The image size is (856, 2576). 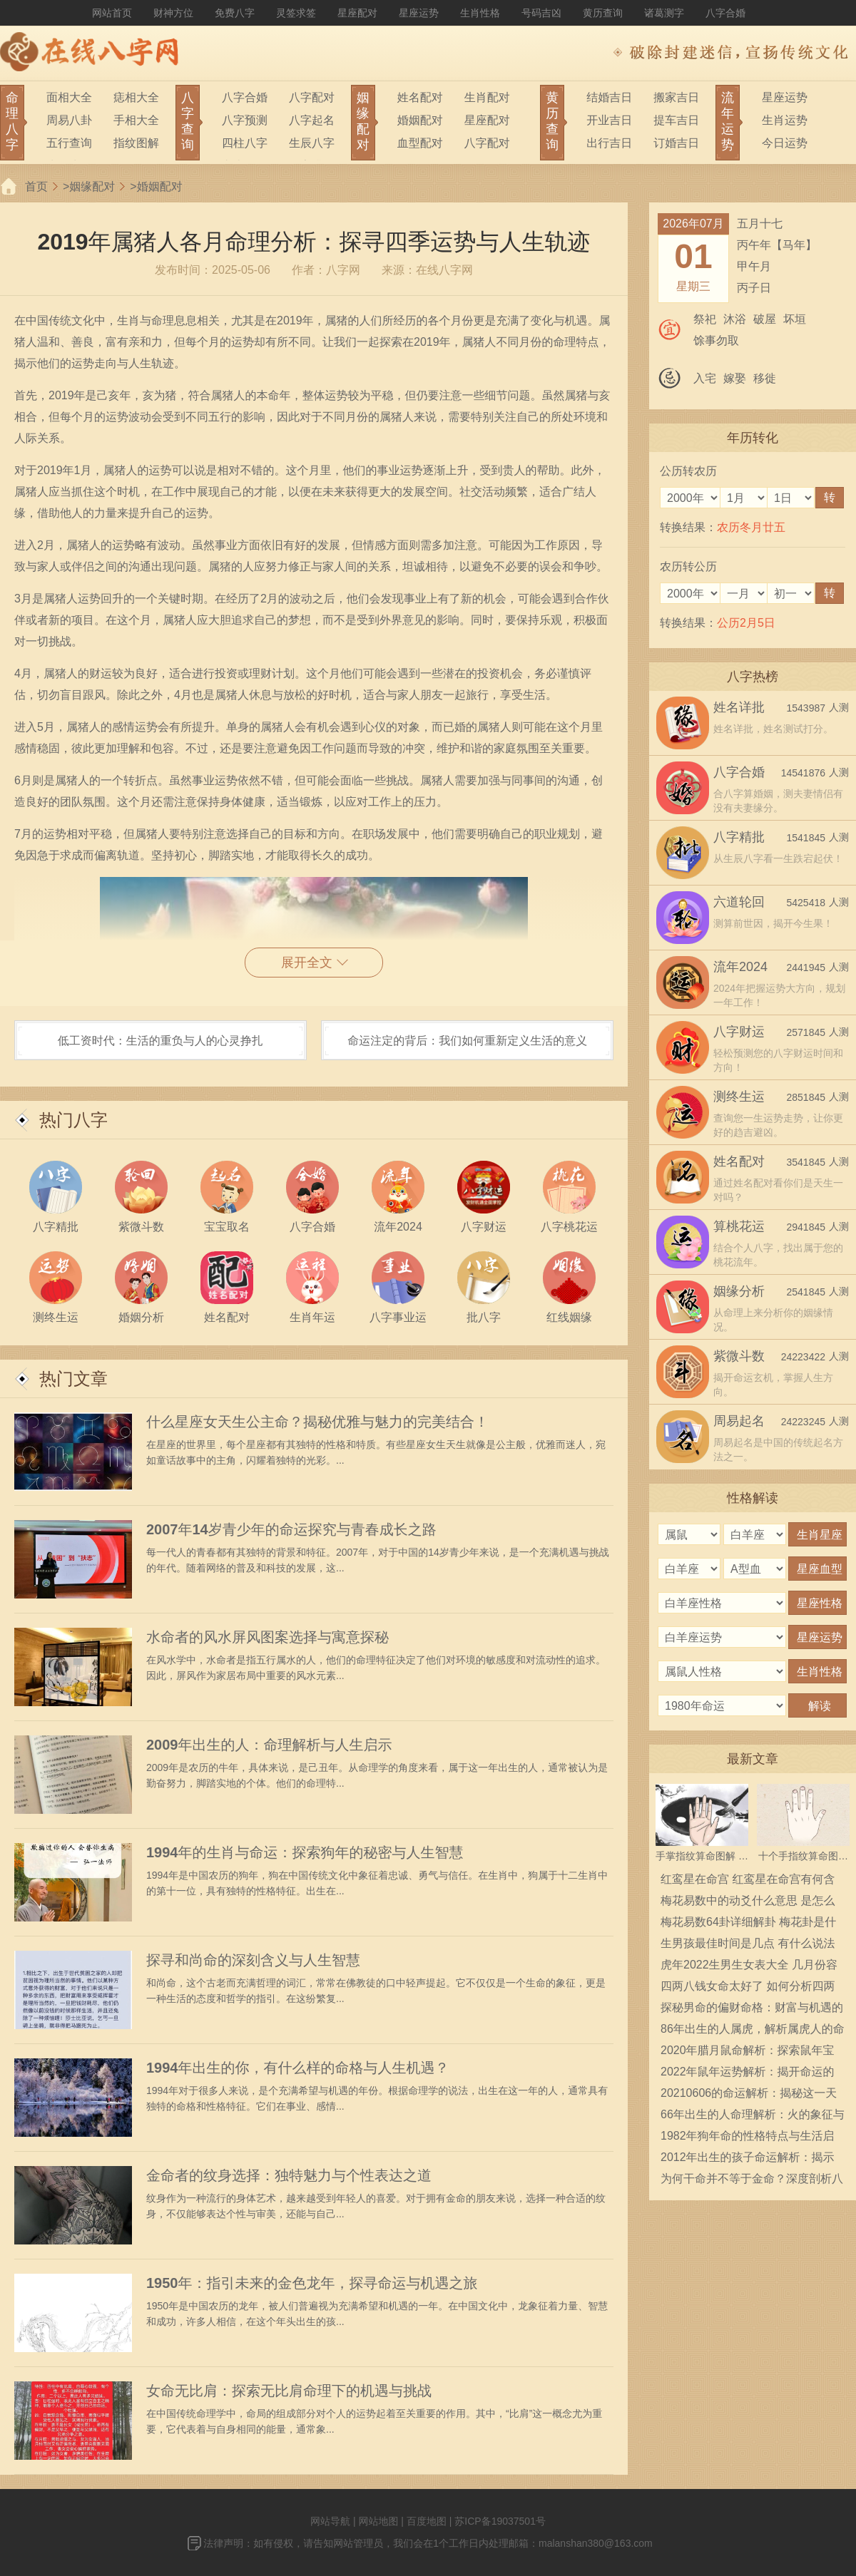 I want to click on 婚姻配对, so click(x=420, y=120).